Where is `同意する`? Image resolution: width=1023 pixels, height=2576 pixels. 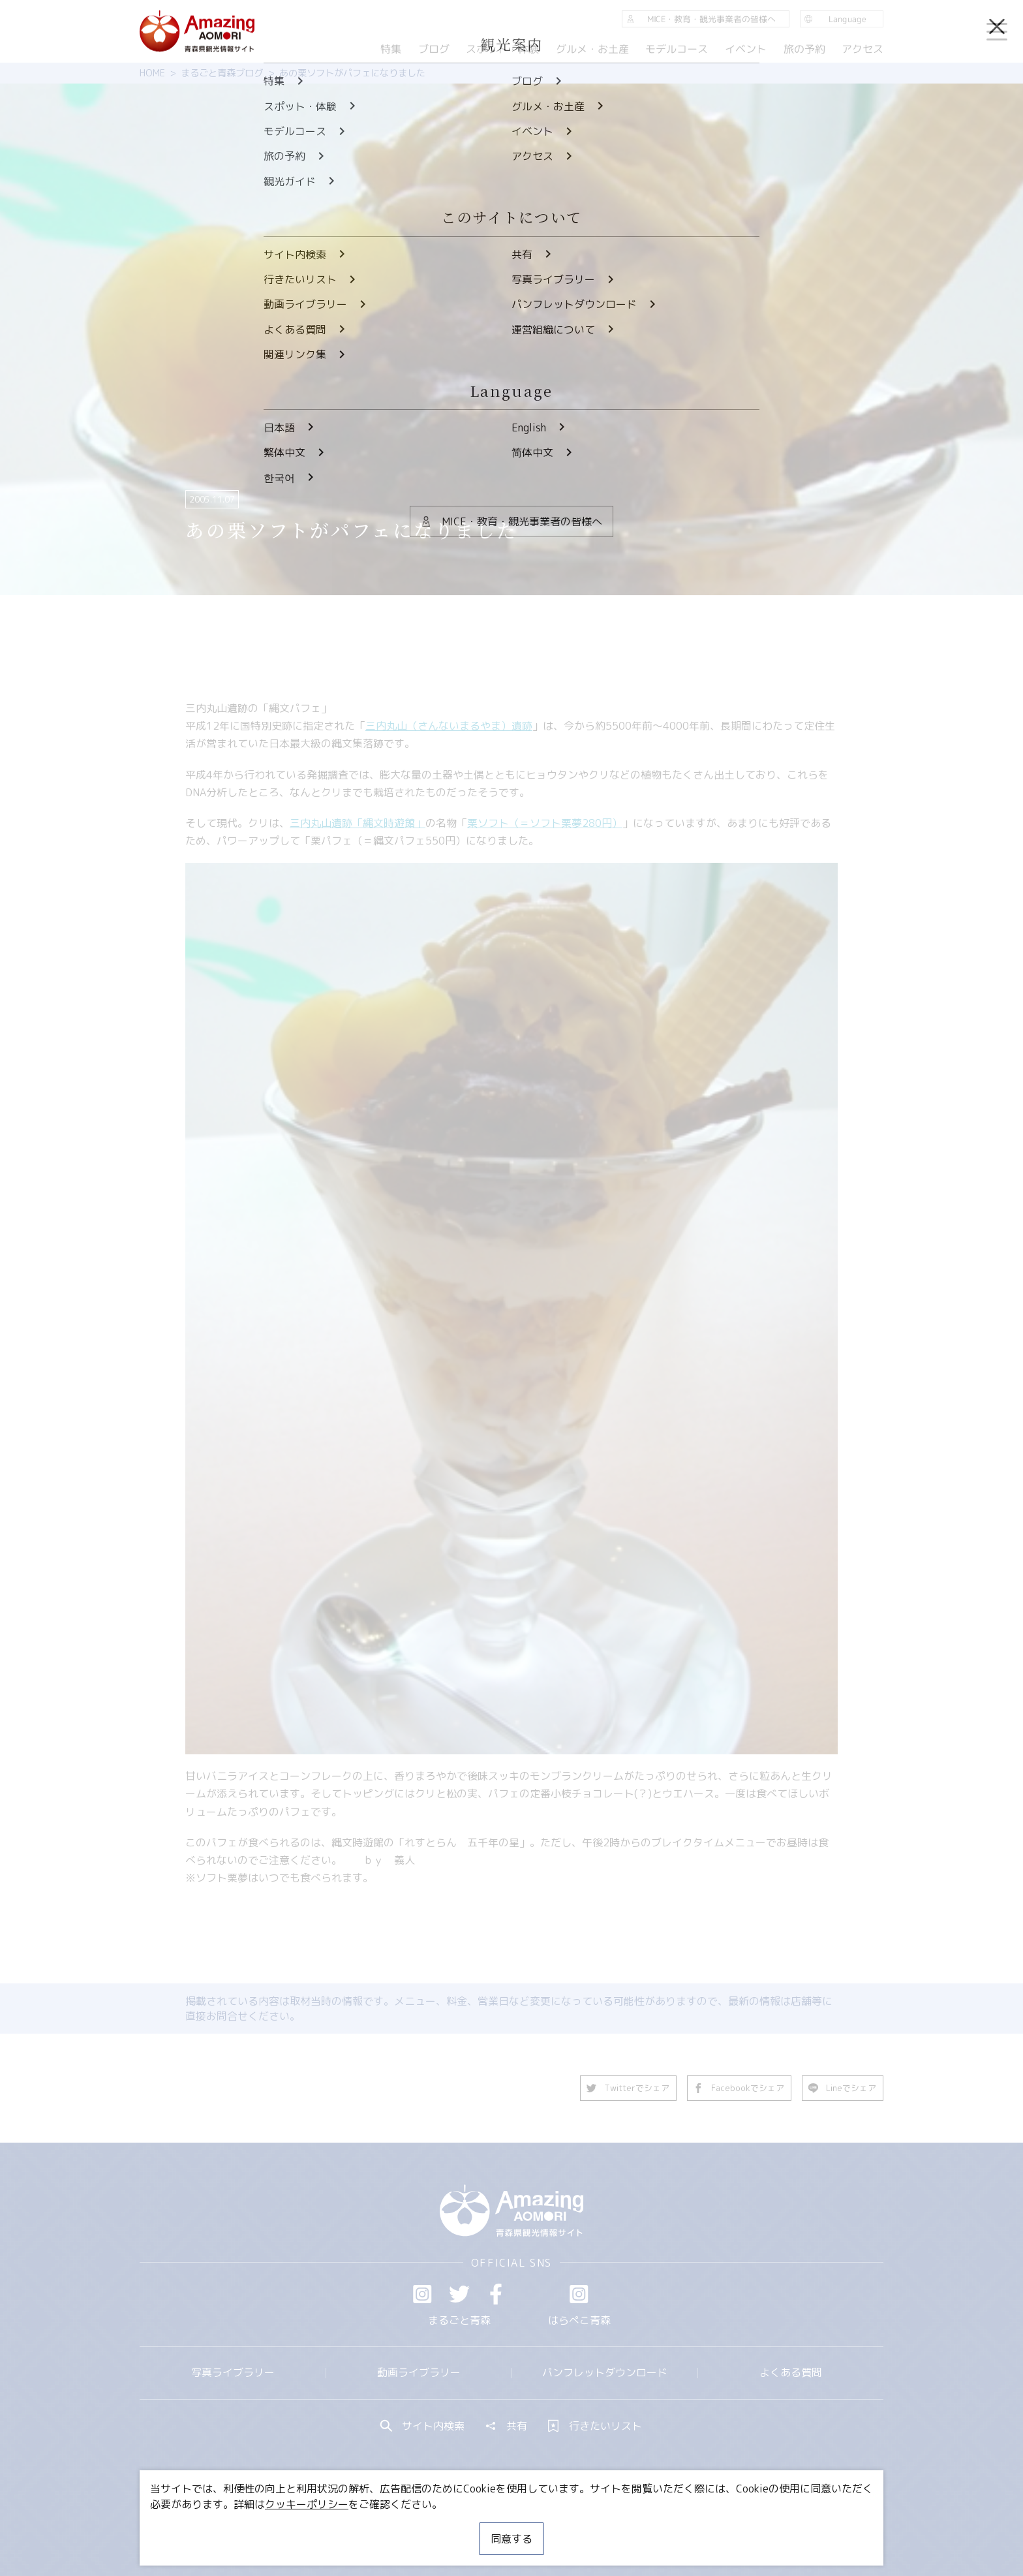
同意する is located at coordinates (511, 2539).